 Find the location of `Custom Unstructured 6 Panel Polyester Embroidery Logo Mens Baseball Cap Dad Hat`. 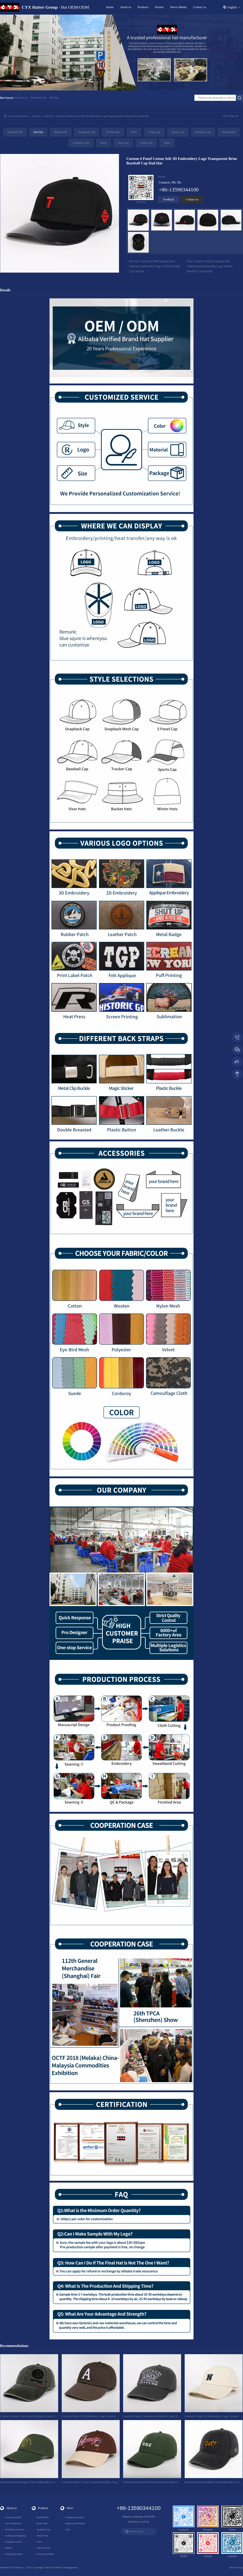

Custom Unstructured 6 Panel Polyester Embroidery Logo Mens Baseball Cap Dad Hat is located at coordinates (152, 2482).